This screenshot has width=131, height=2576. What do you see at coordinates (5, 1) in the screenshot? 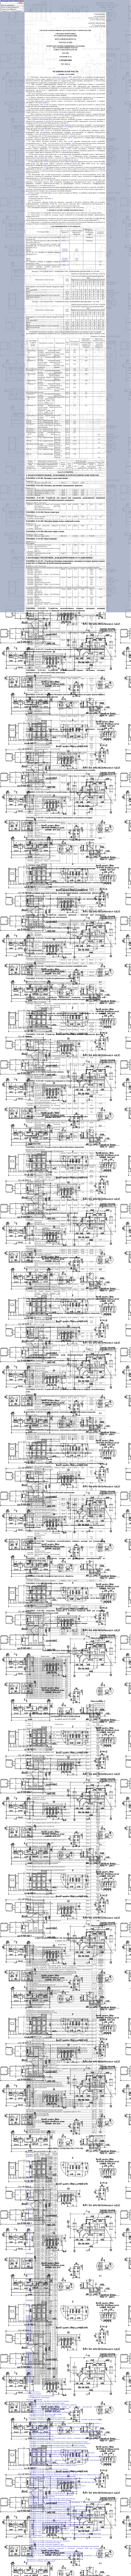
I see `На главную` at bounding box center [5, 1].